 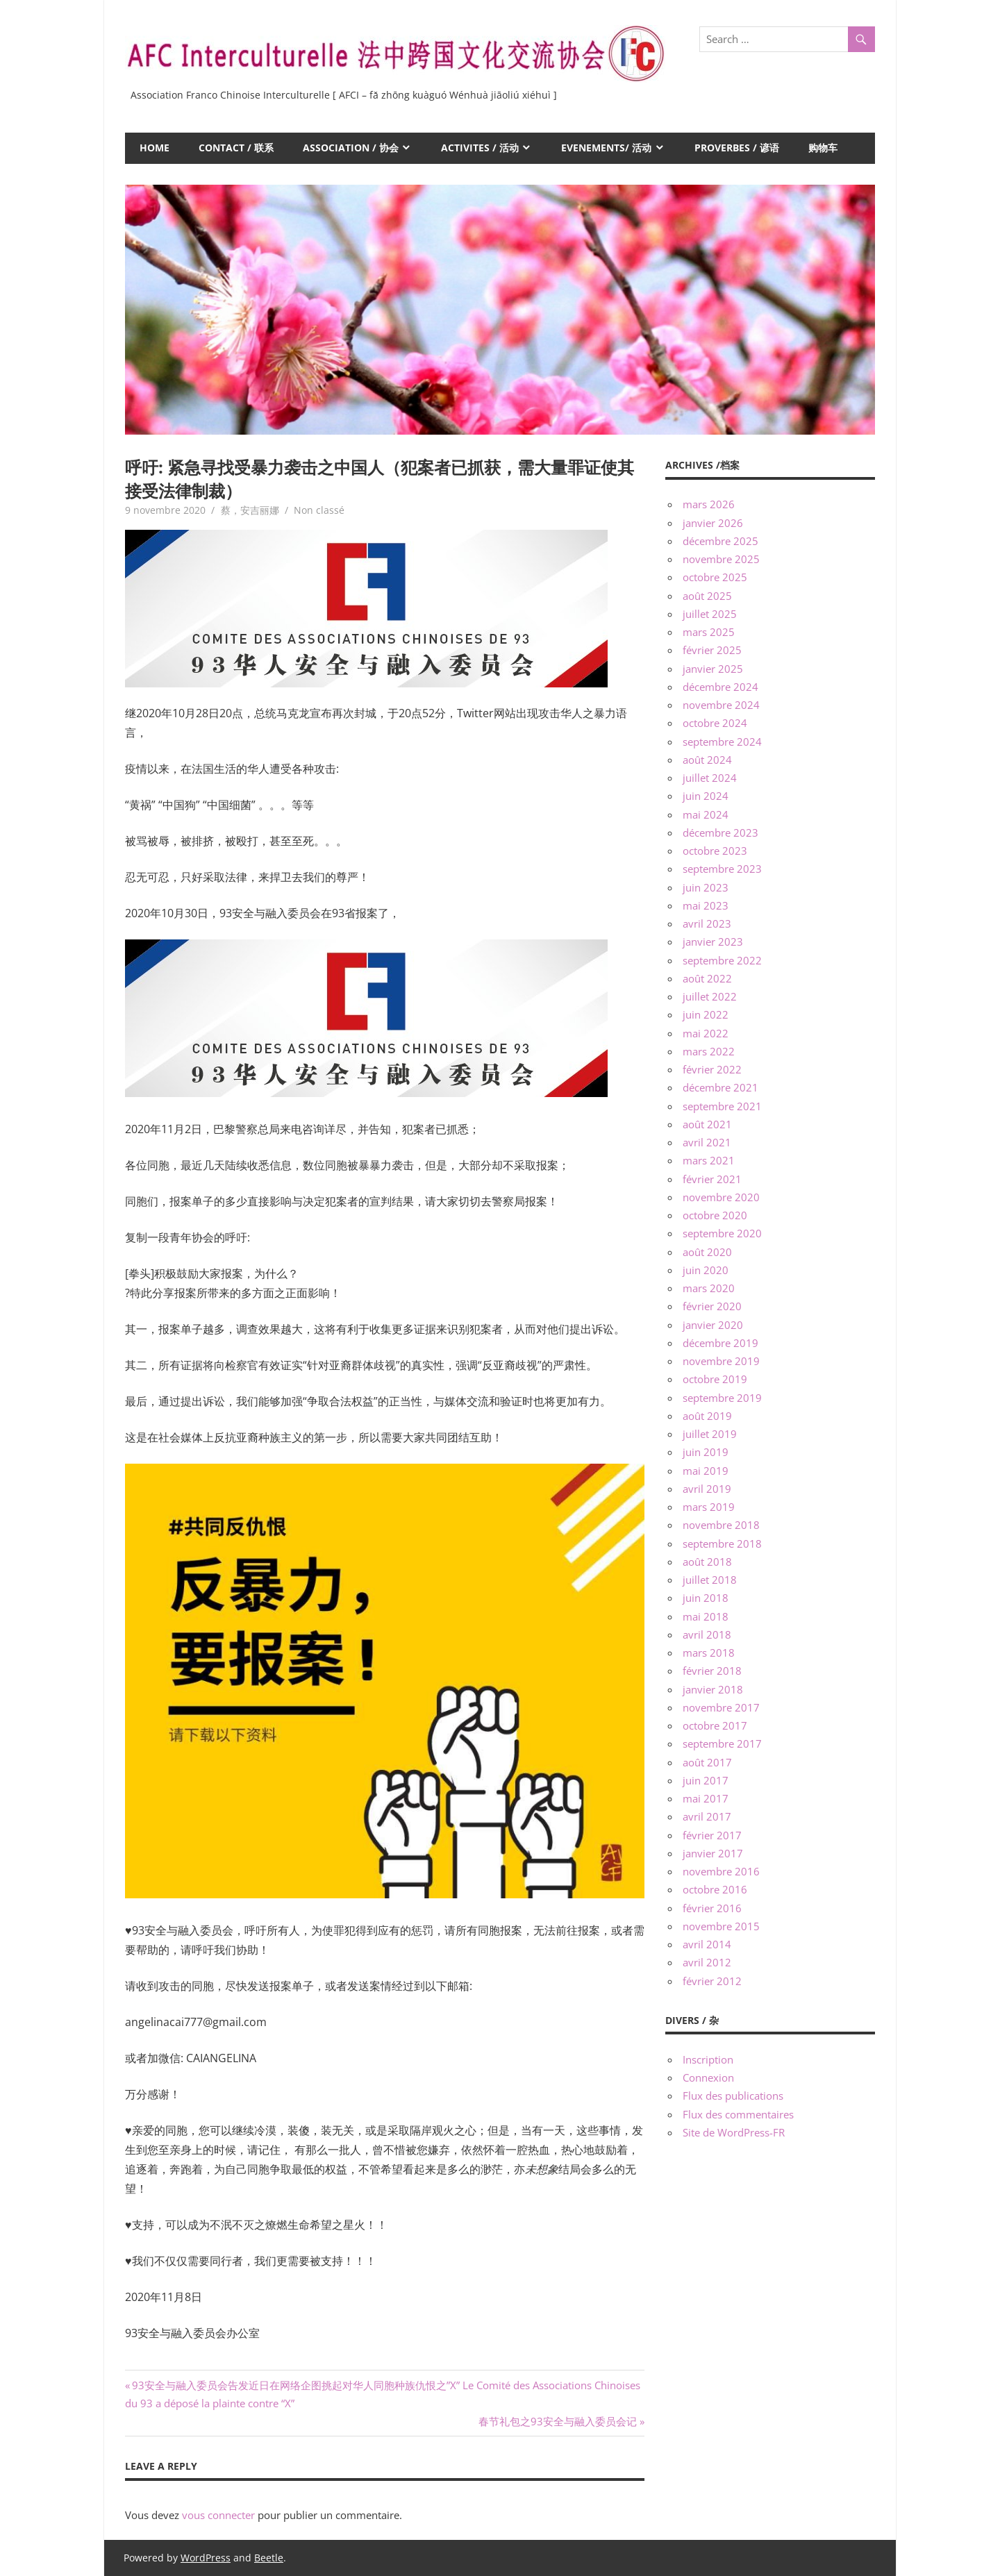 What do you see at coordinates (709, 1507) in the screenshot?
I see `mars 2019` at bounding box center [709, 1507].